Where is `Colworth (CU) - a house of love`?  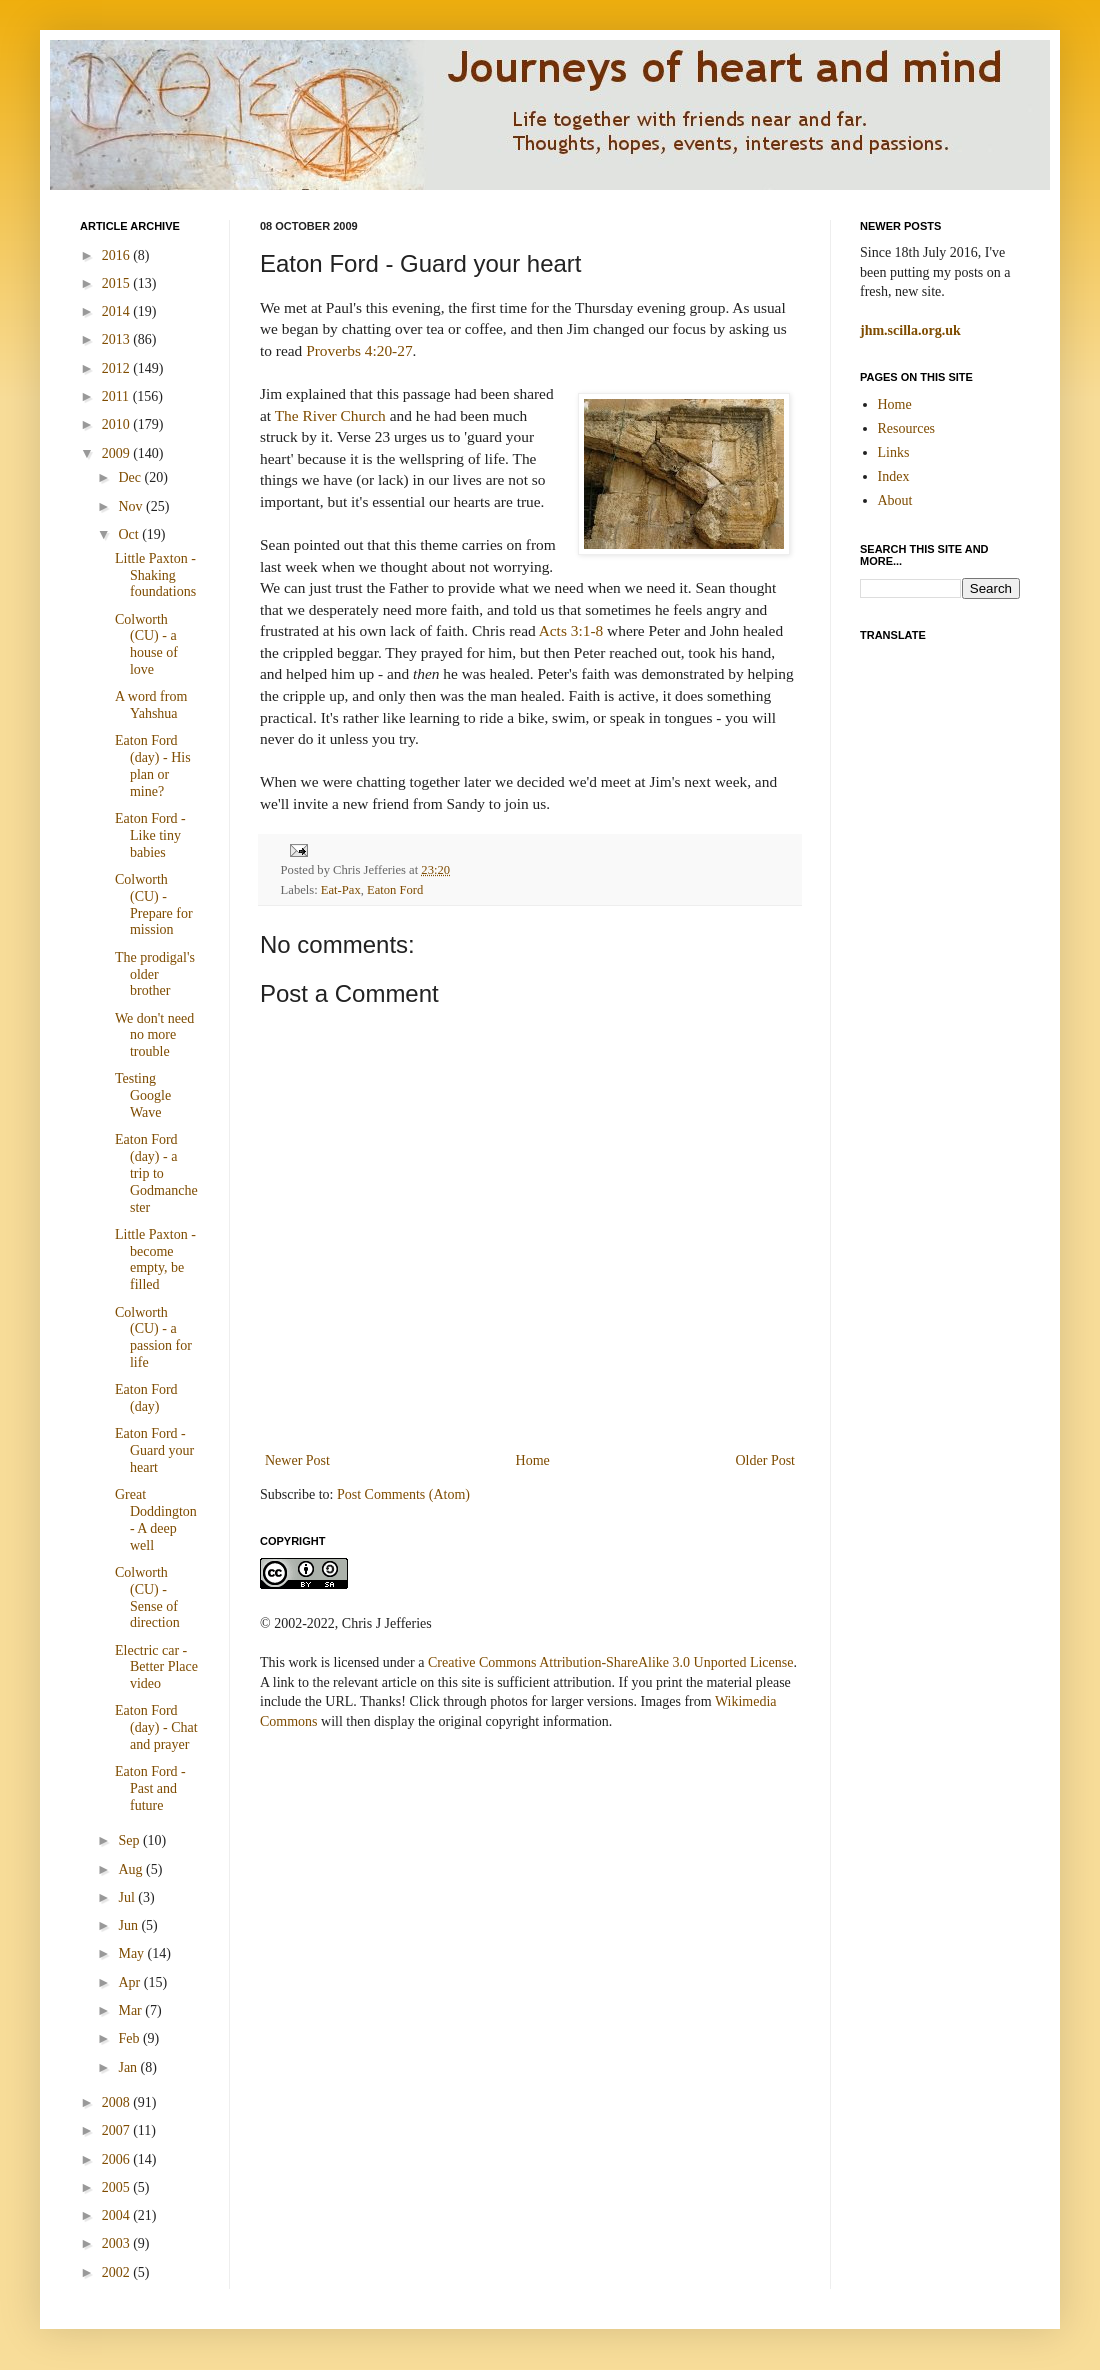
Colworth (CU) - a house of love is located at coordinates (146, 644).